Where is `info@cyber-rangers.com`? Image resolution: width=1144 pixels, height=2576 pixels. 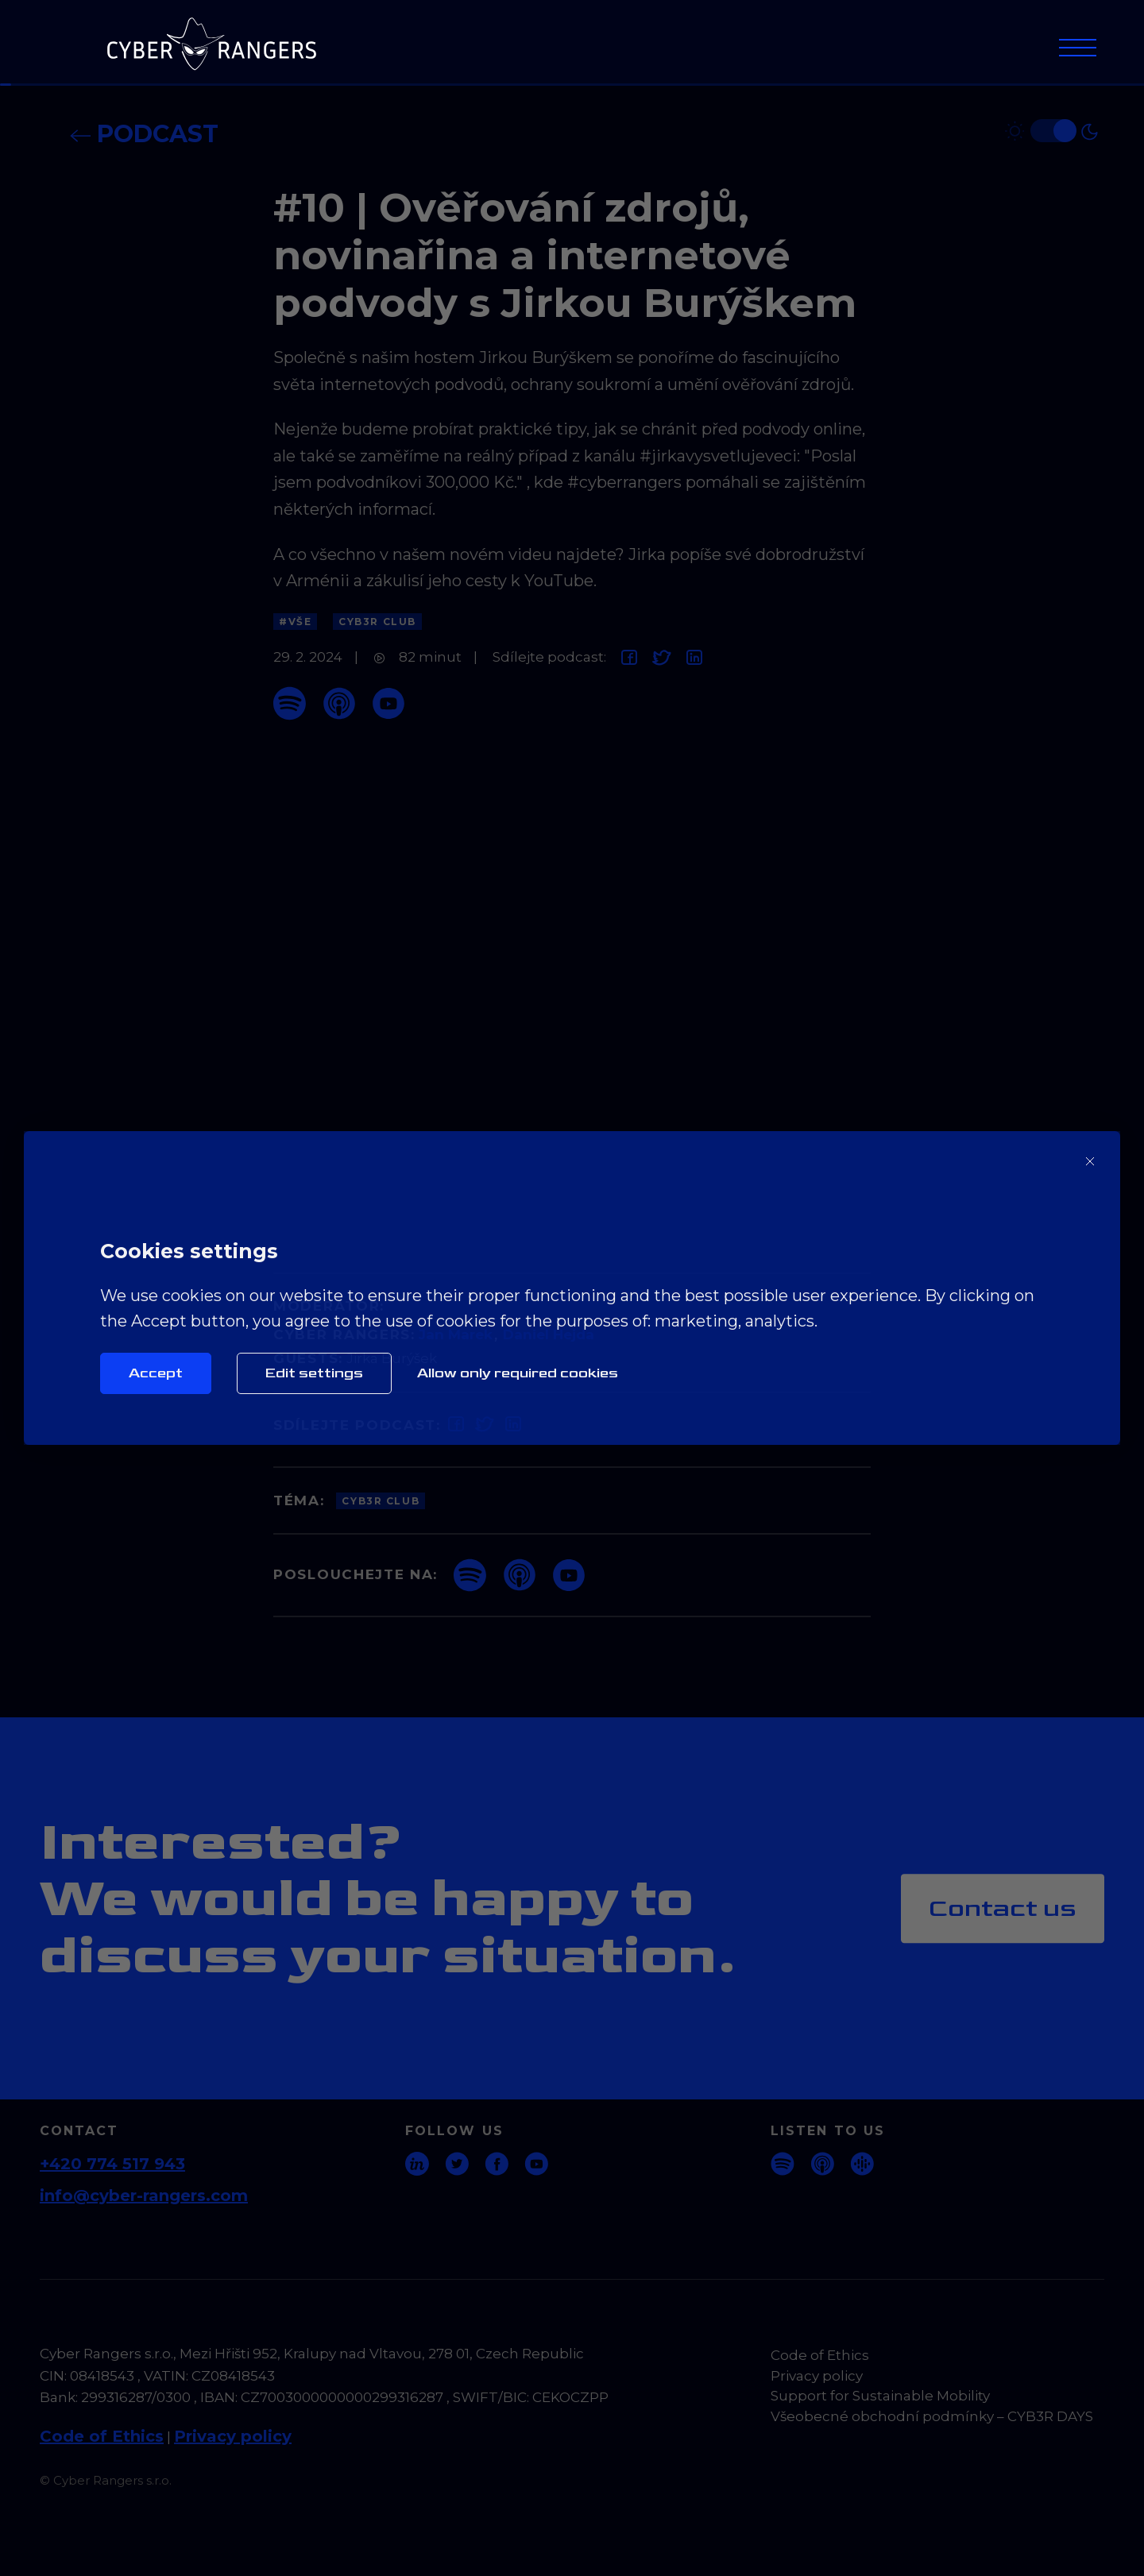
info@cyber-rangers.com is located at coordinates (144, 2195).